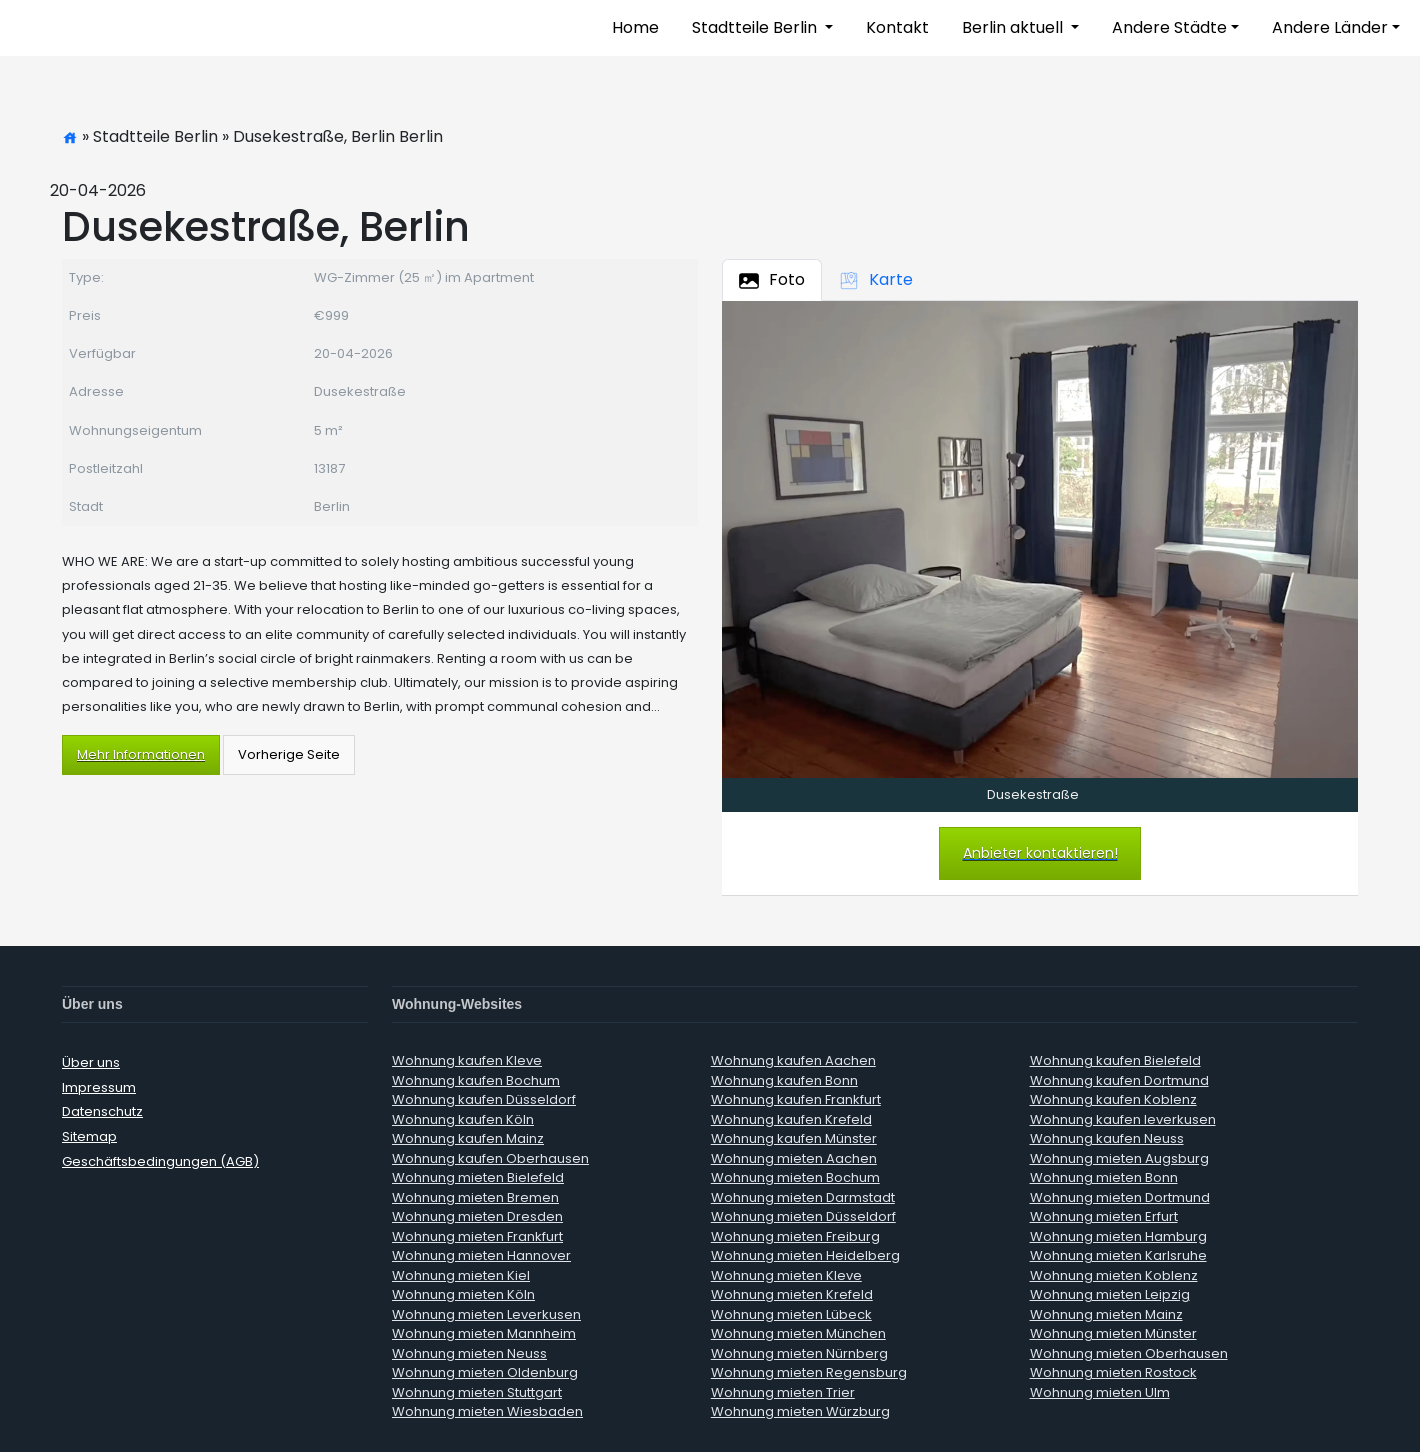 Image resolution: width=1420 pixels, height=1452 pixels. What do you see at coordinates (160, 1161) in the screenshot?
I see `Geschäftsbedingungen (AGB)` at bounding box center [160, 1161].